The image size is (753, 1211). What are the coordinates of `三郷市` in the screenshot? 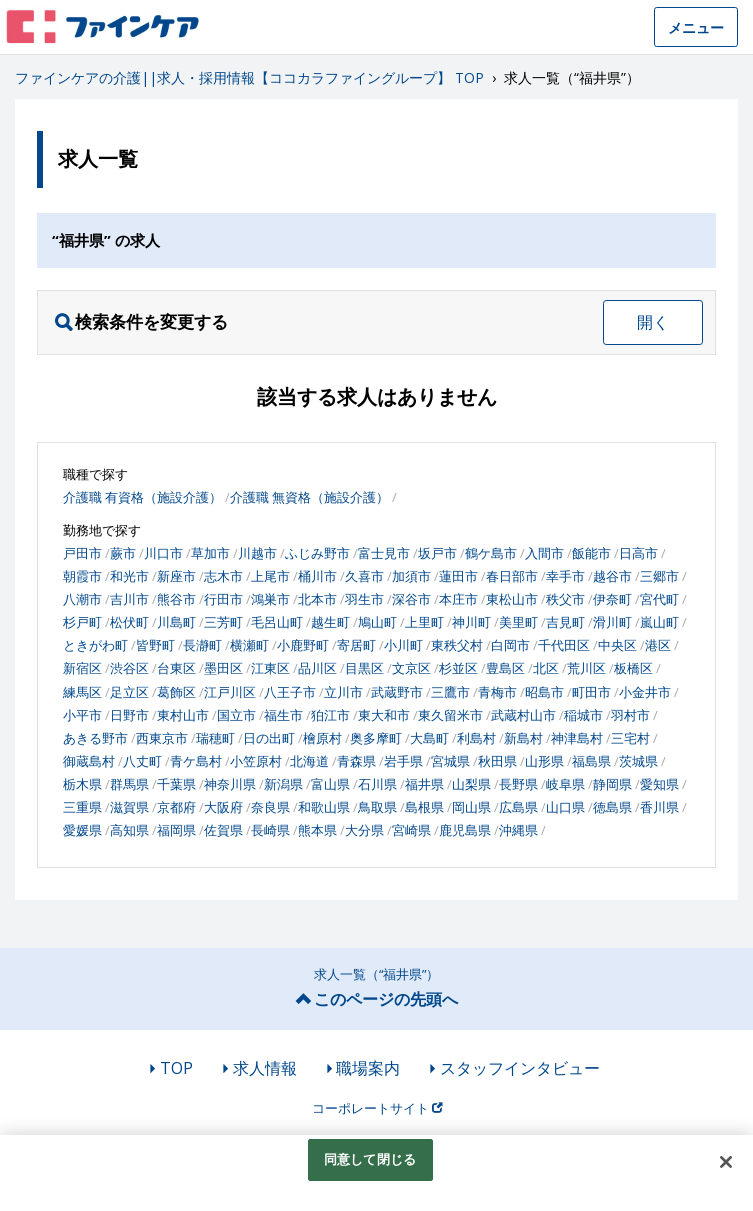 It's located at (659, 576).